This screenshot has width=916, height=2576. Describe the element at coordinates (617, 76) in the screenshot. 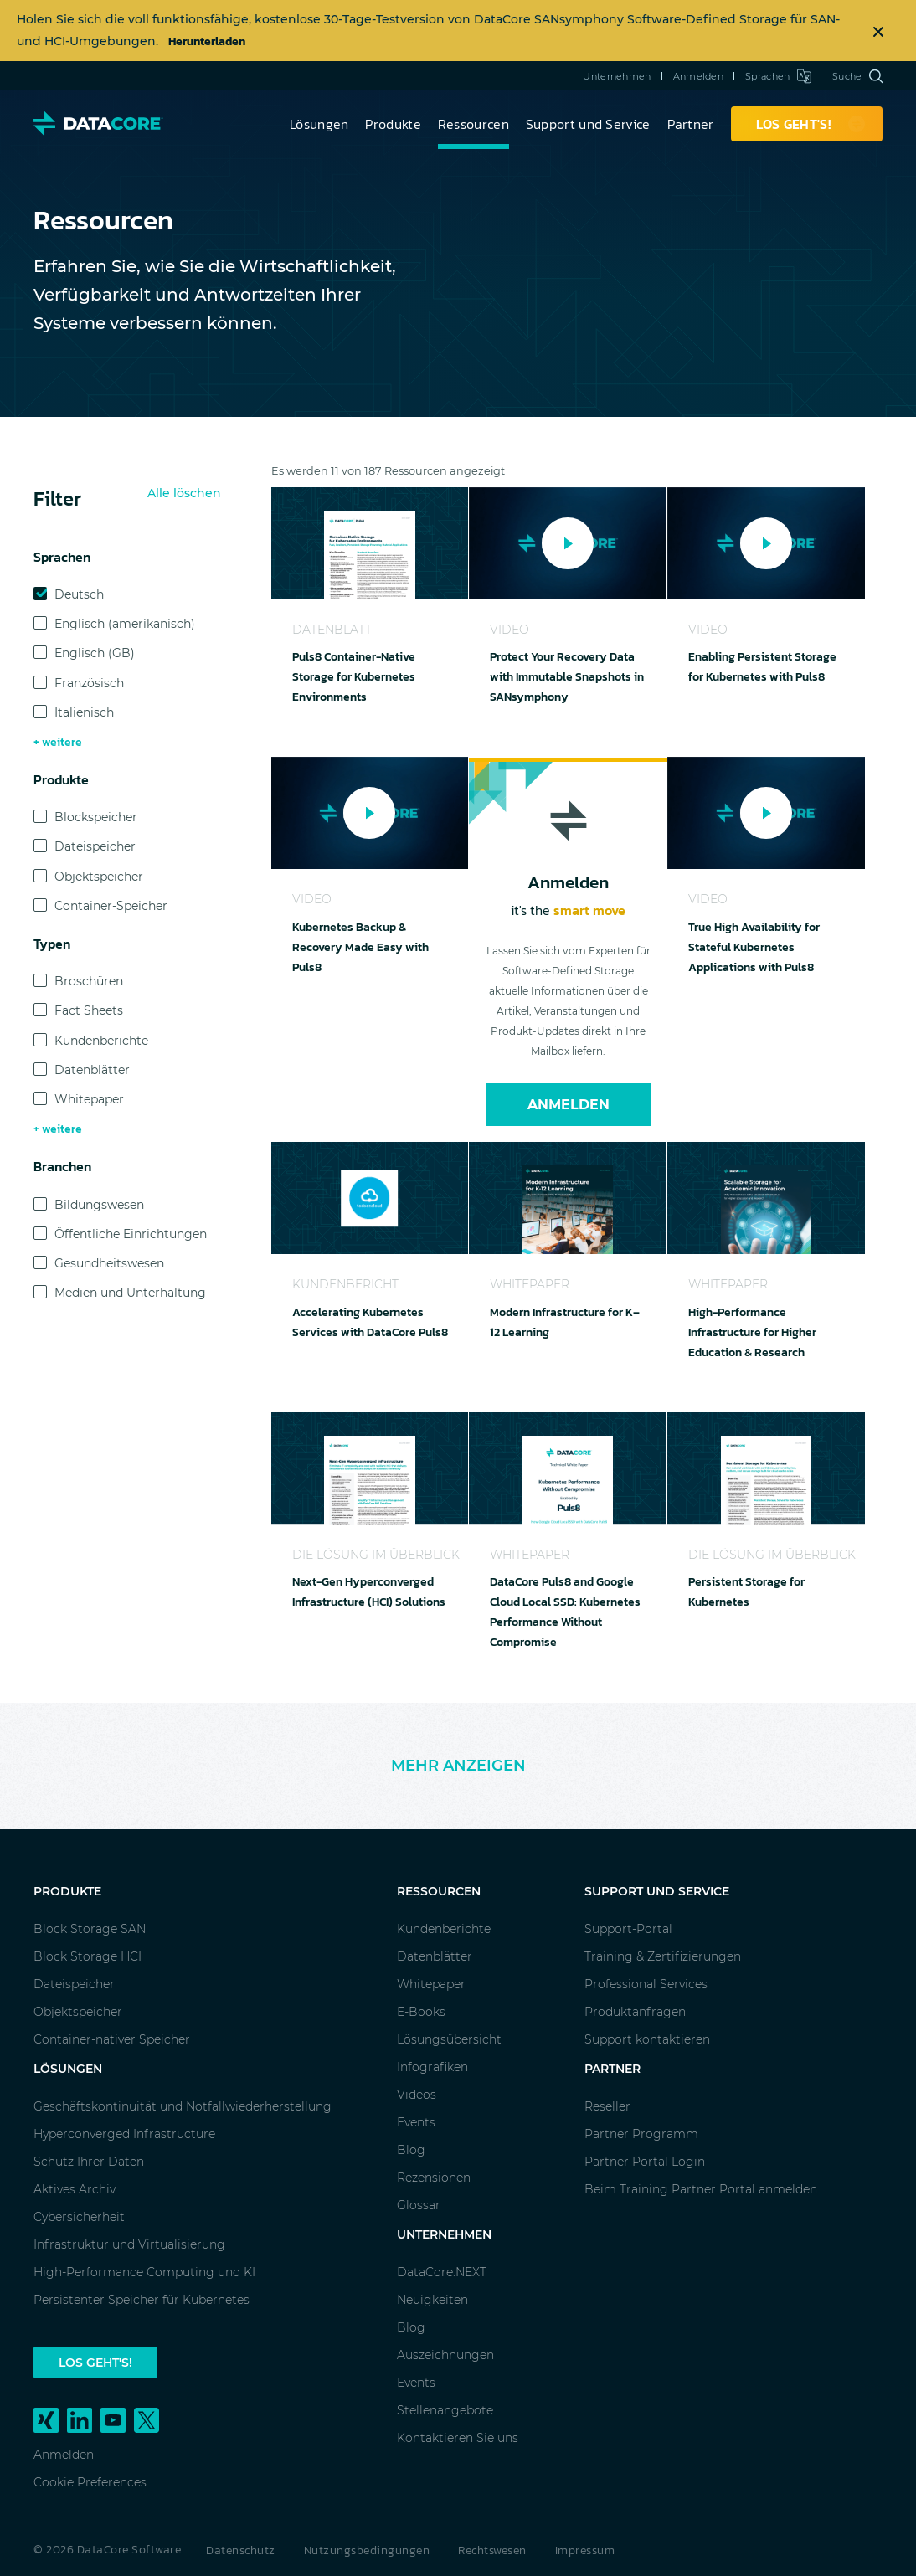

I see `Unternehmen` at that location.